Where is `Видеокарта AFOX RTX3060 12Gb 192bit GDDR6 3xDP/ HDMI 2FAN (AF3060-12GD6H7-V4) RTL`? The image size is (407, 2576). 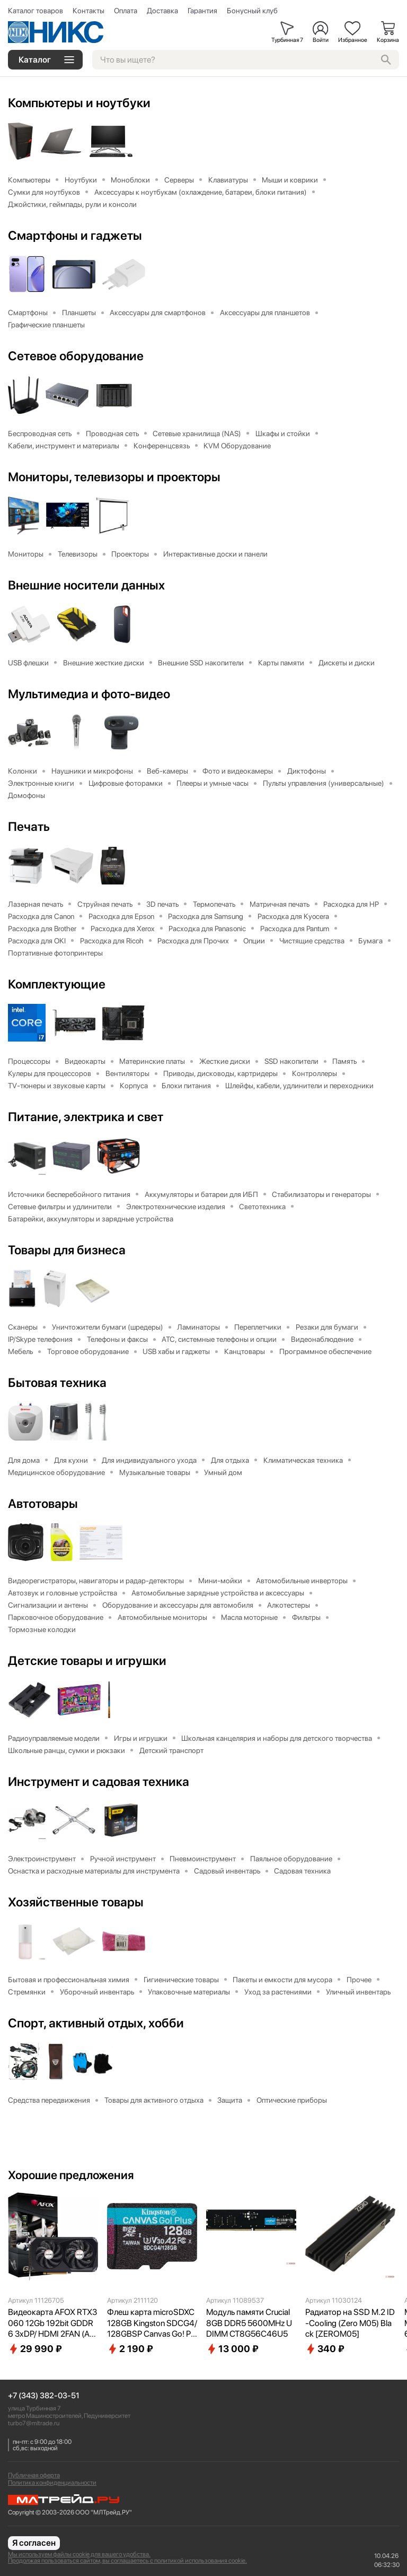 Видеокарта AFOX RTX3060 12Gb 192bit GDDR6 3xDP/ HDMI 2FAN (AF3060-12GD6H7-V4) RTL is located at coordinates (52, 2327).